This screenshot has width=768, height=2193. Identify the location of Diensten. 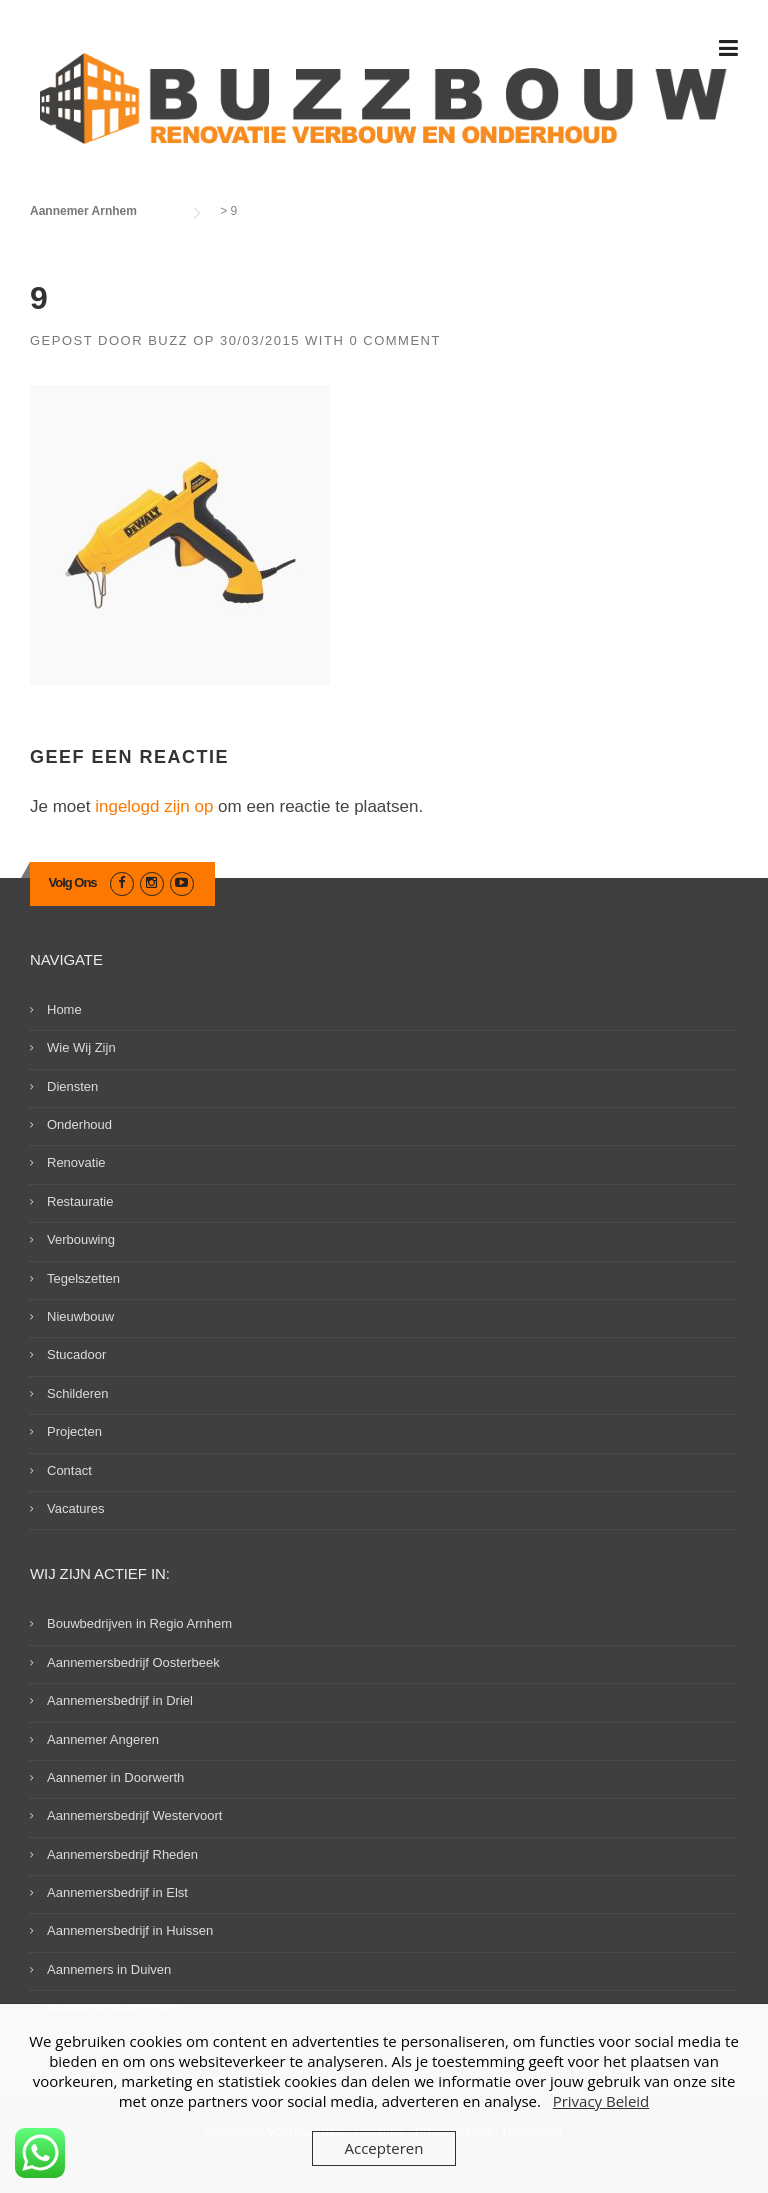
(72, 1086).